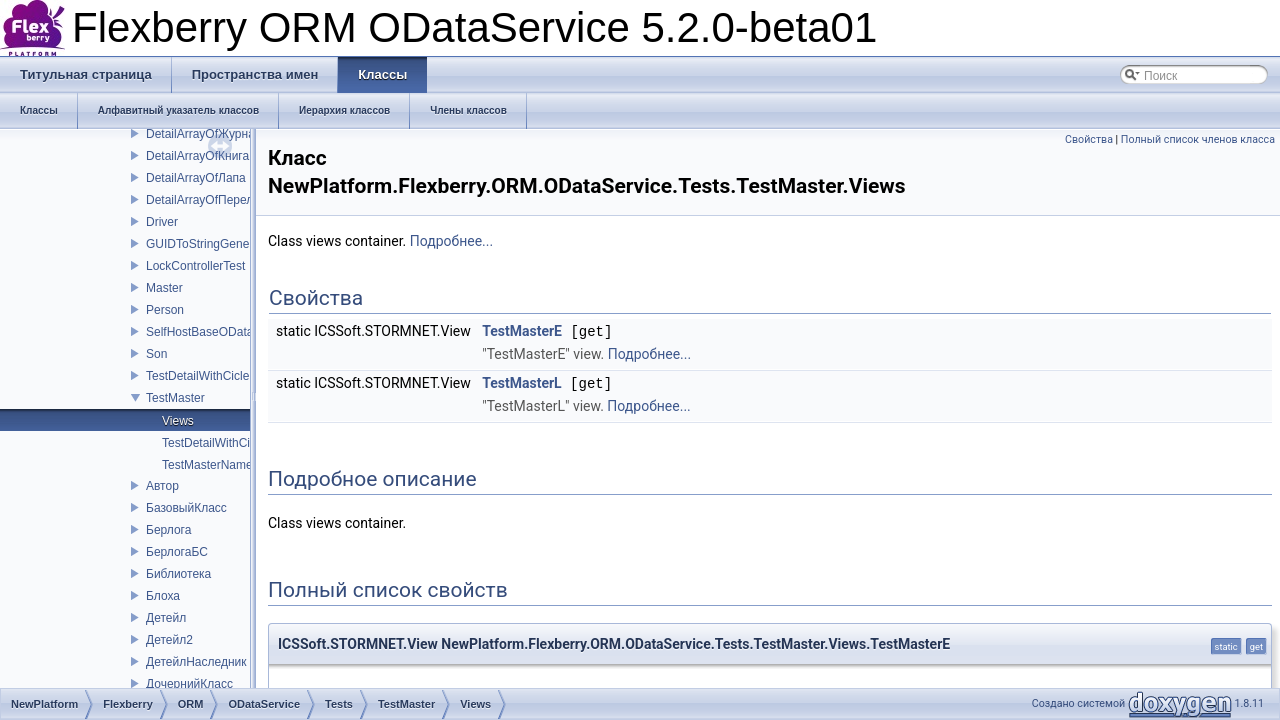  I want to click on БазовыйКласс, so click(186, 508).